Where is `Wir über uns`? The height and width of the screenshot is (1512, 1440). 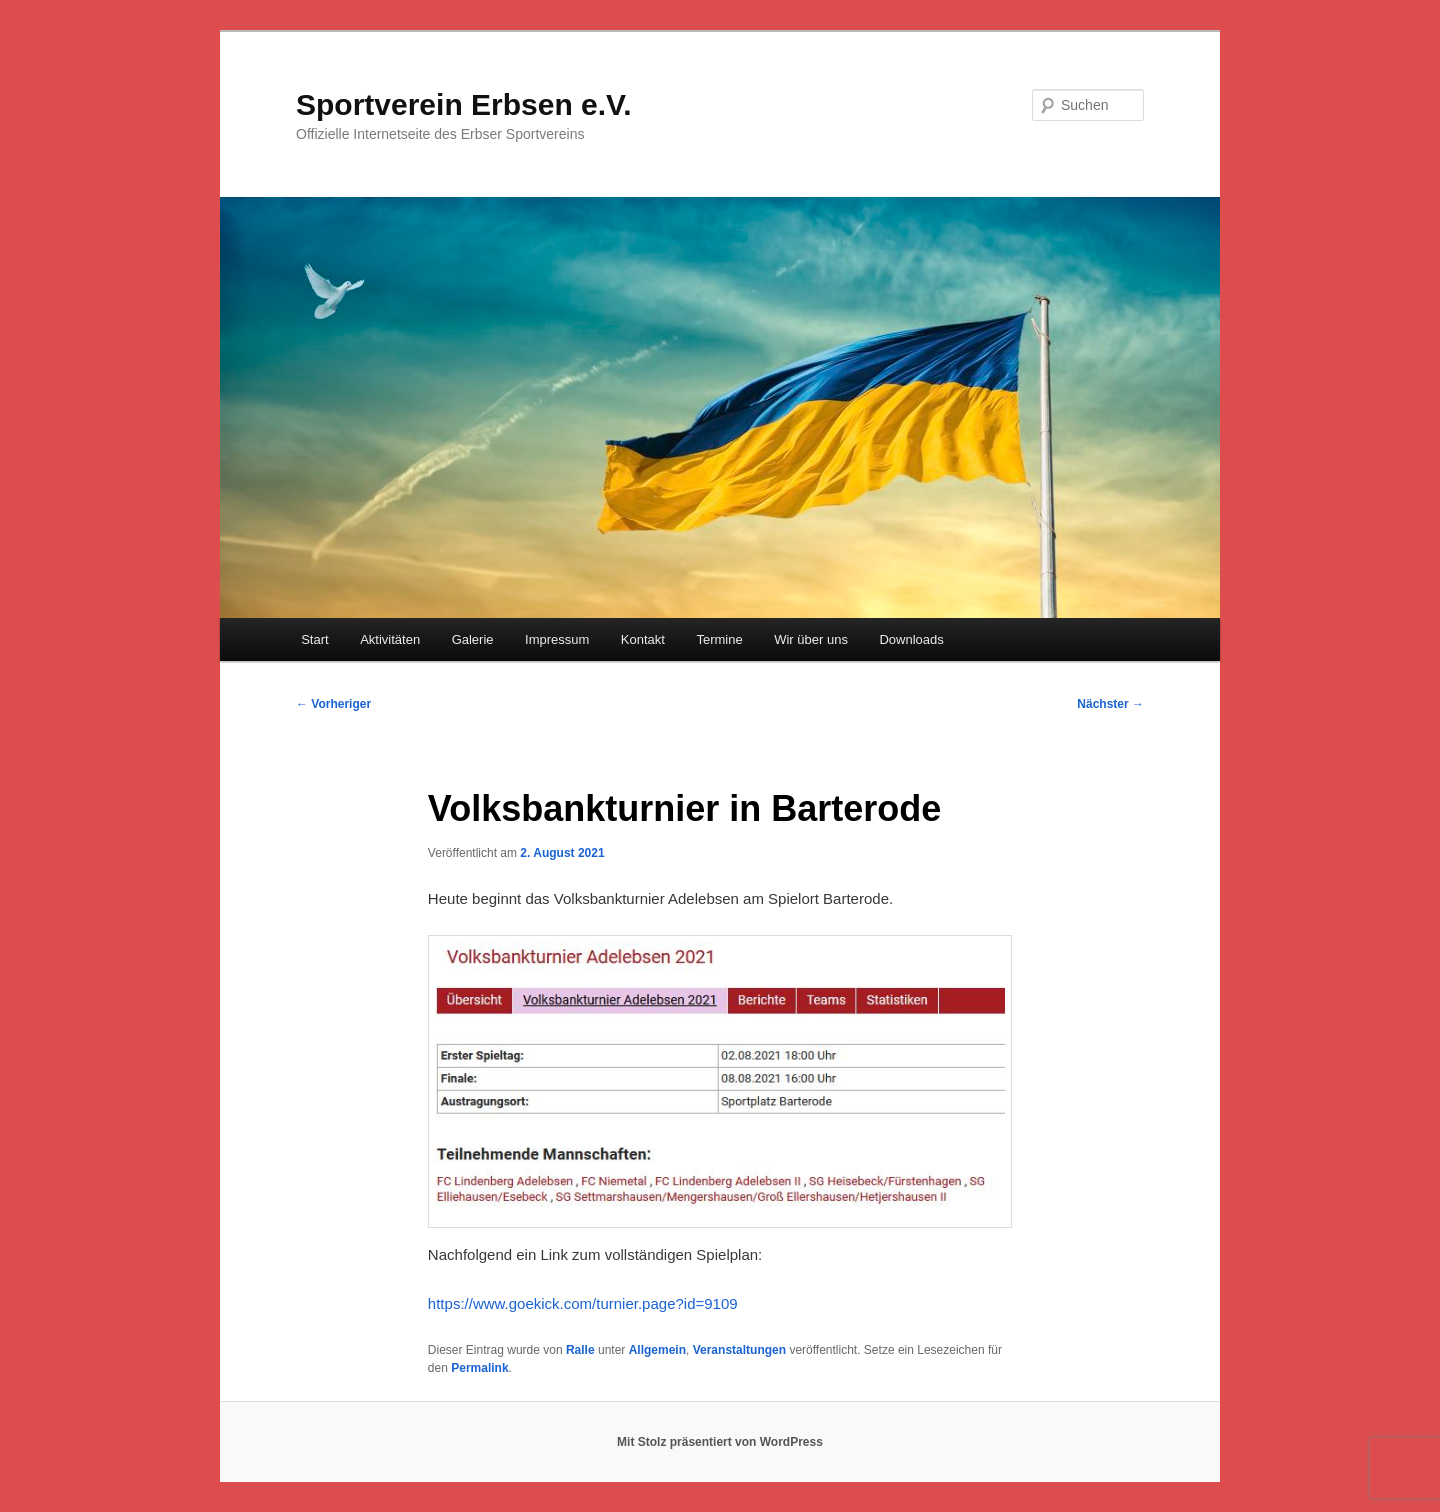 Wir über uns is located at coordinates (811, 639).